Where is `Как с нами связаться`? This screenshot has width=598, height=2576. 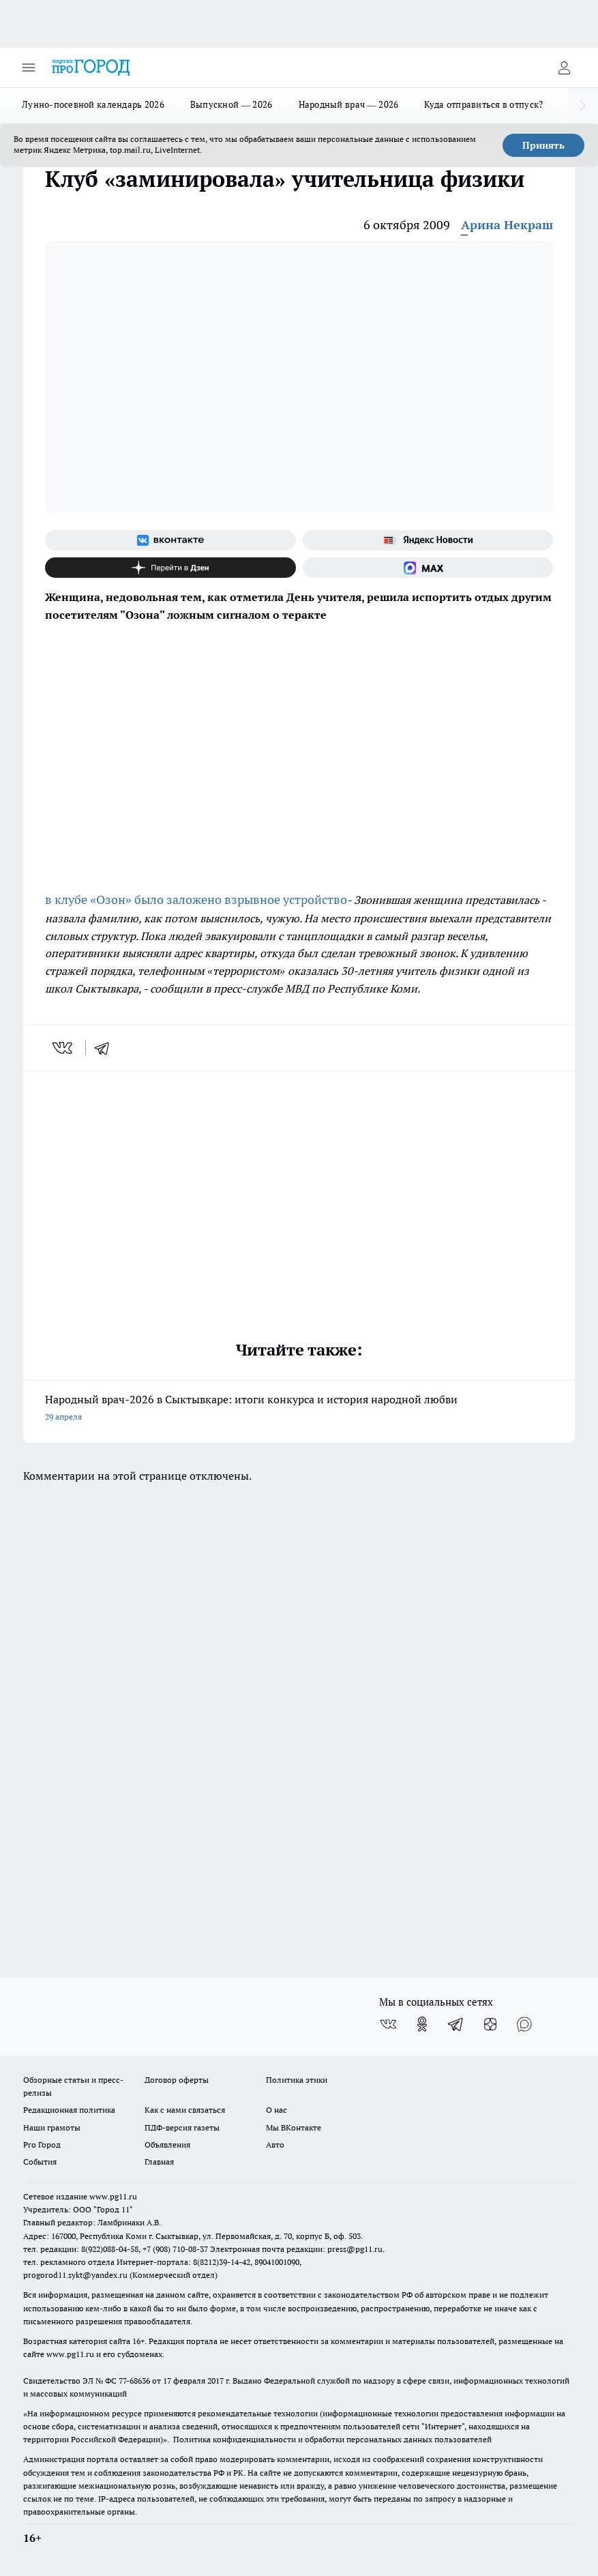 Как с нами связаться is located at coordinates (185, 2110).